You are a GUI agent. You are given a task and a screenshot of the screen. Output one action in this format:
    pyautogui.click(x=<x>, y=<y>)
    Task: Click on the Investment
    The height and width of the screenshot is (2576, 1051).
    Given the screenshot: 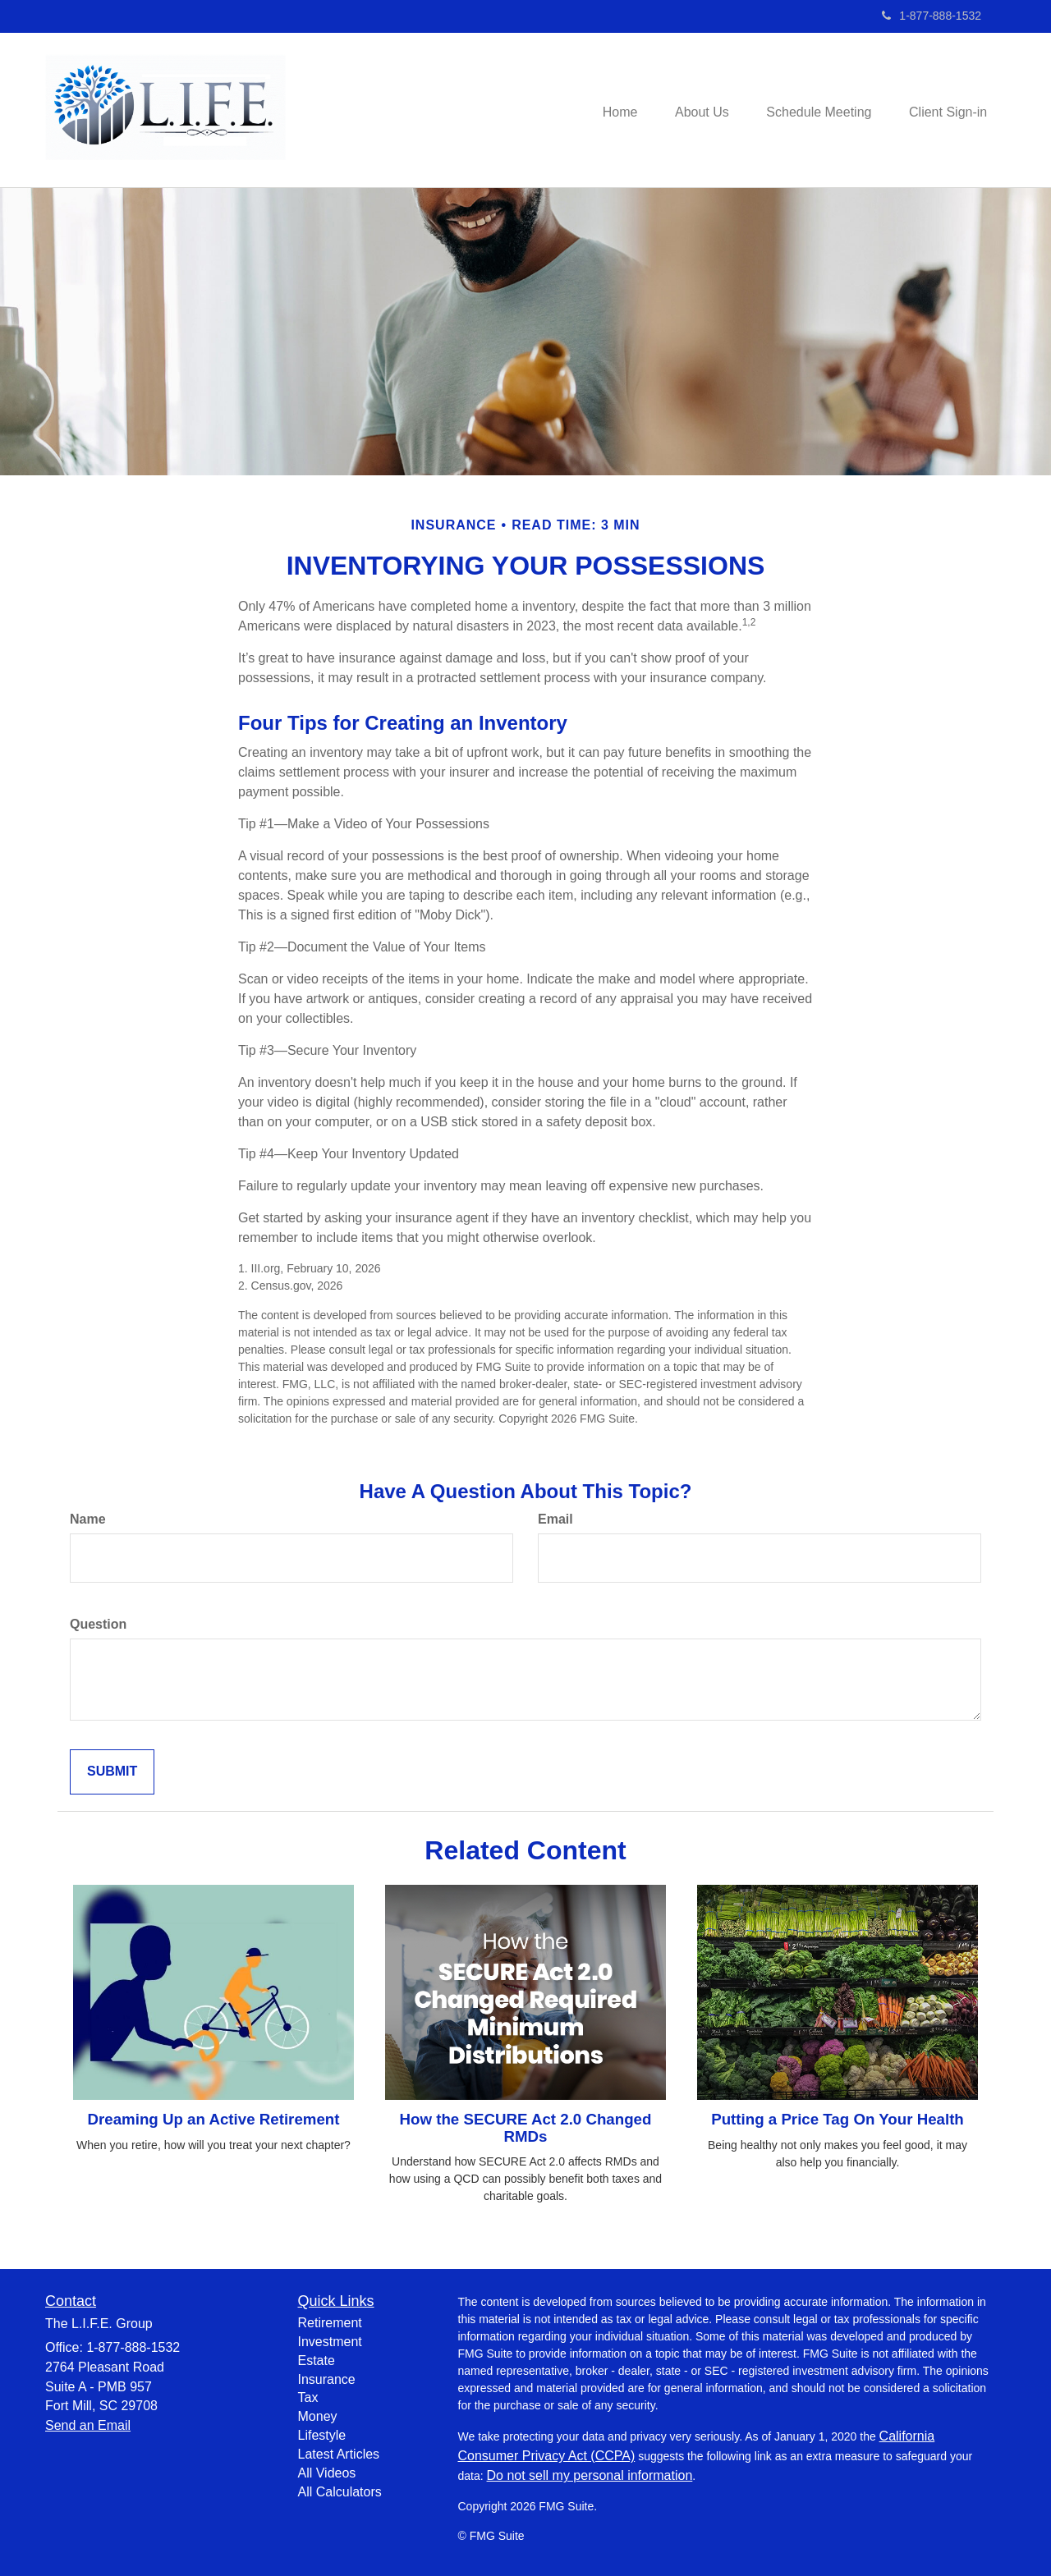 What is the action you would take?
    pyautogui.click(x=330, y=2342)
    